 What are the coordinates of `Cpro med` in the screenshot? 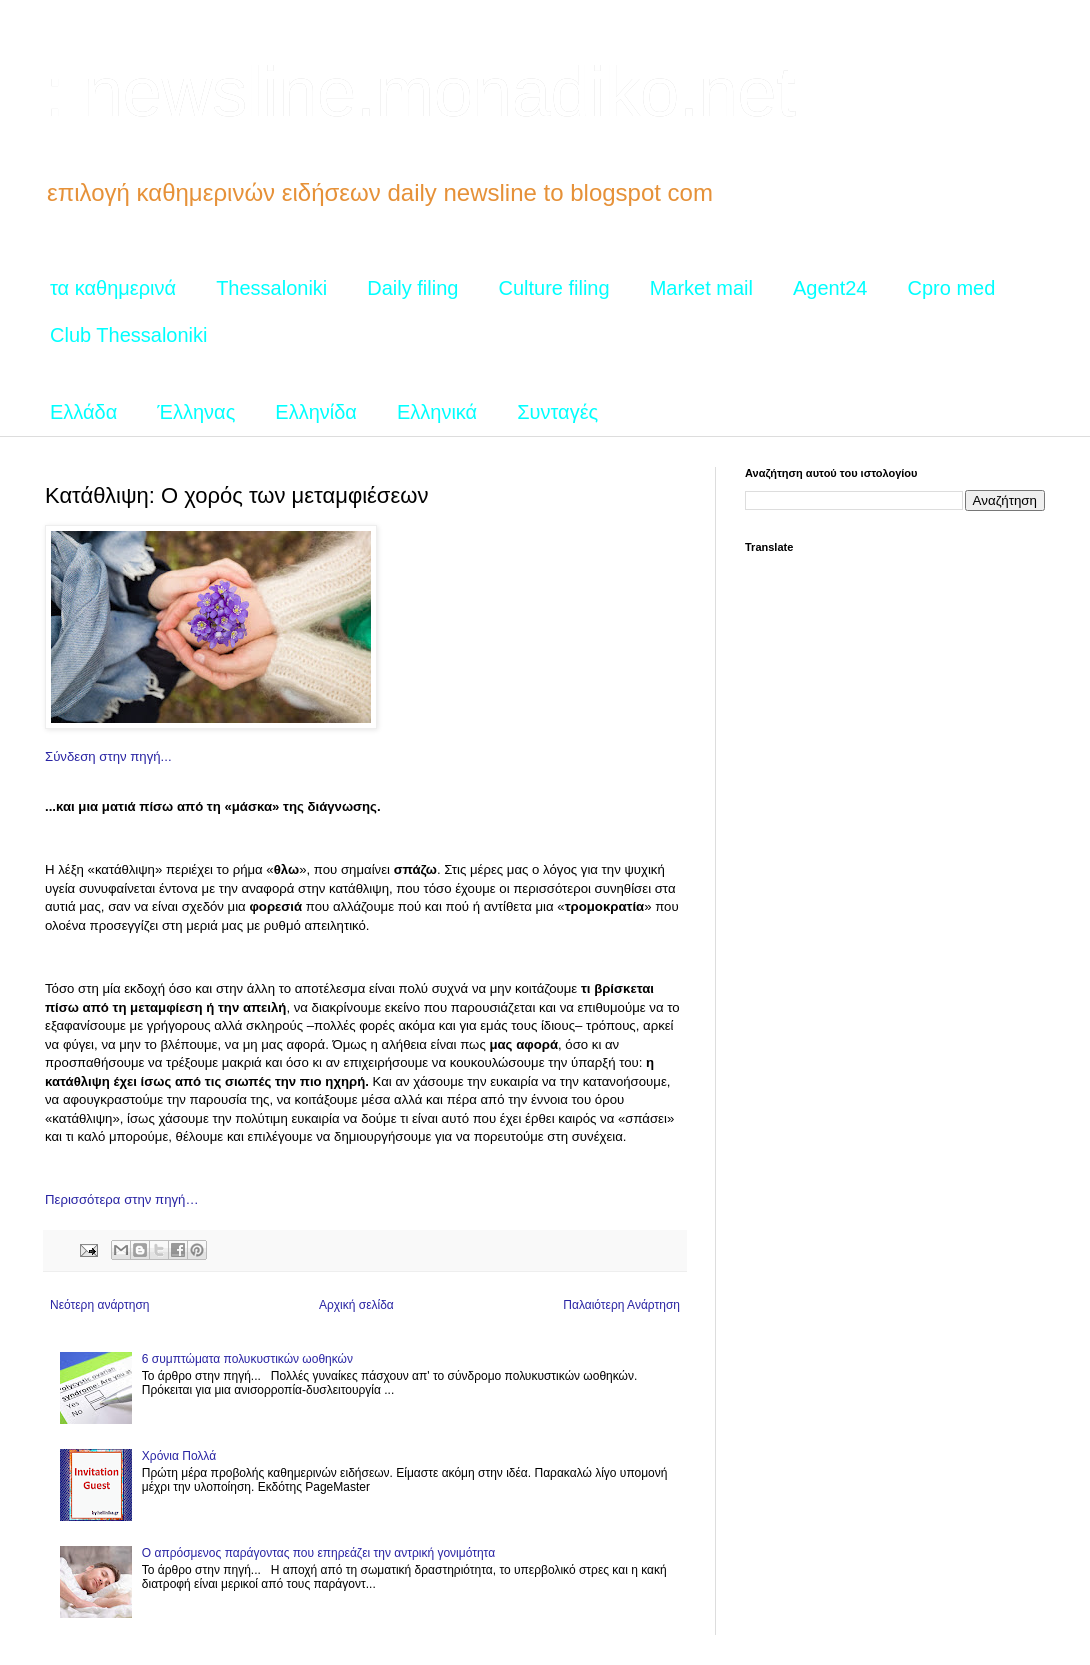 It's located at (952, 288).